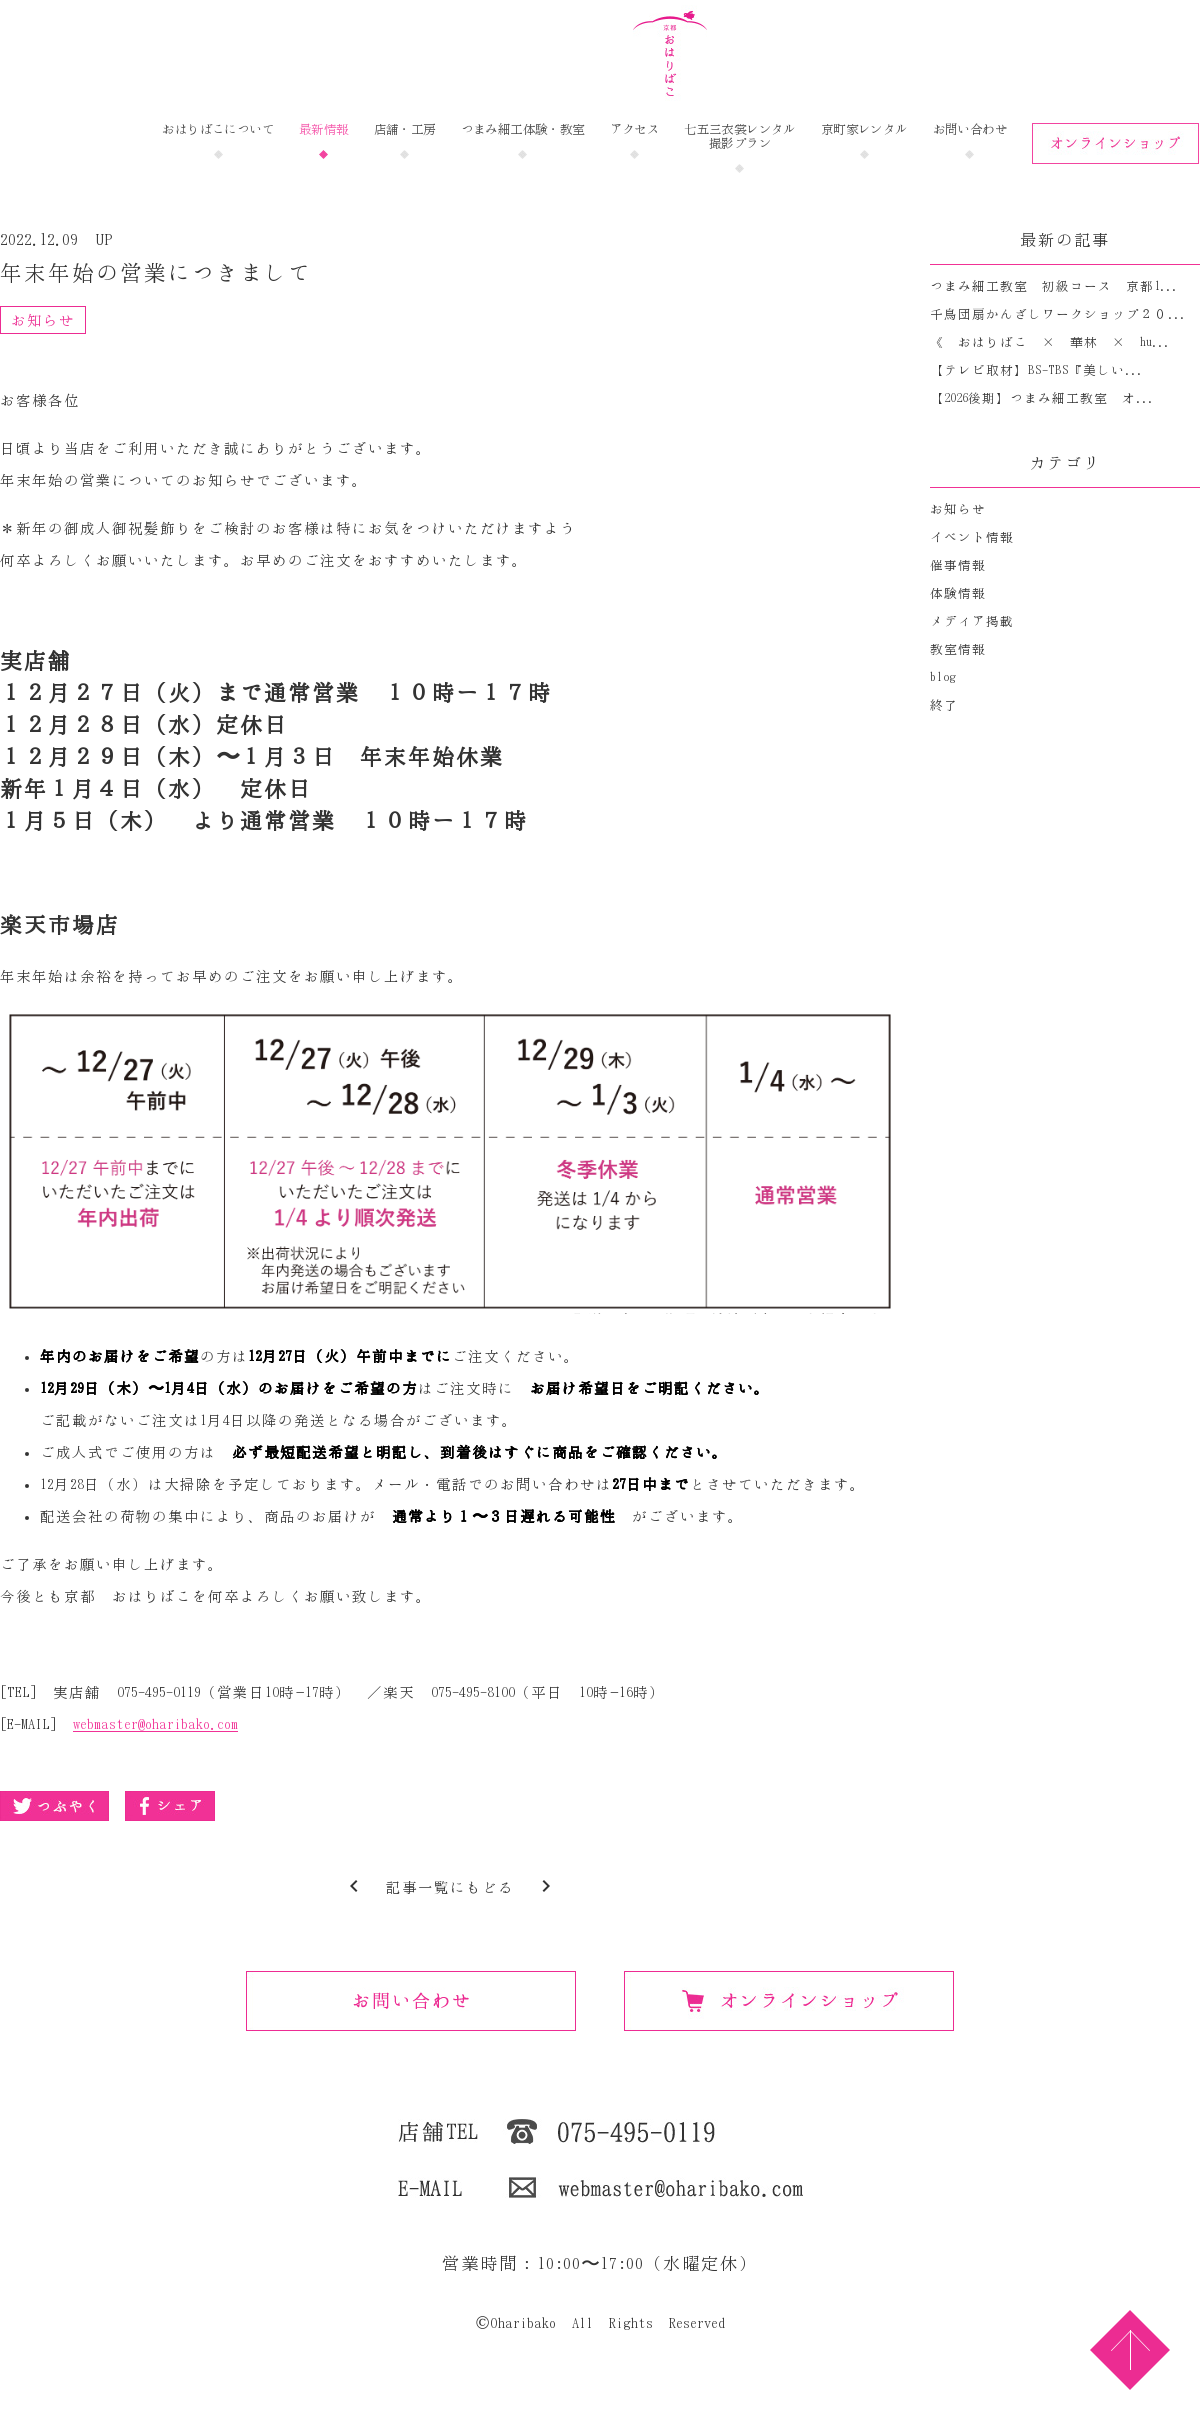  I want to click on 催事情報, so click(958, 565).